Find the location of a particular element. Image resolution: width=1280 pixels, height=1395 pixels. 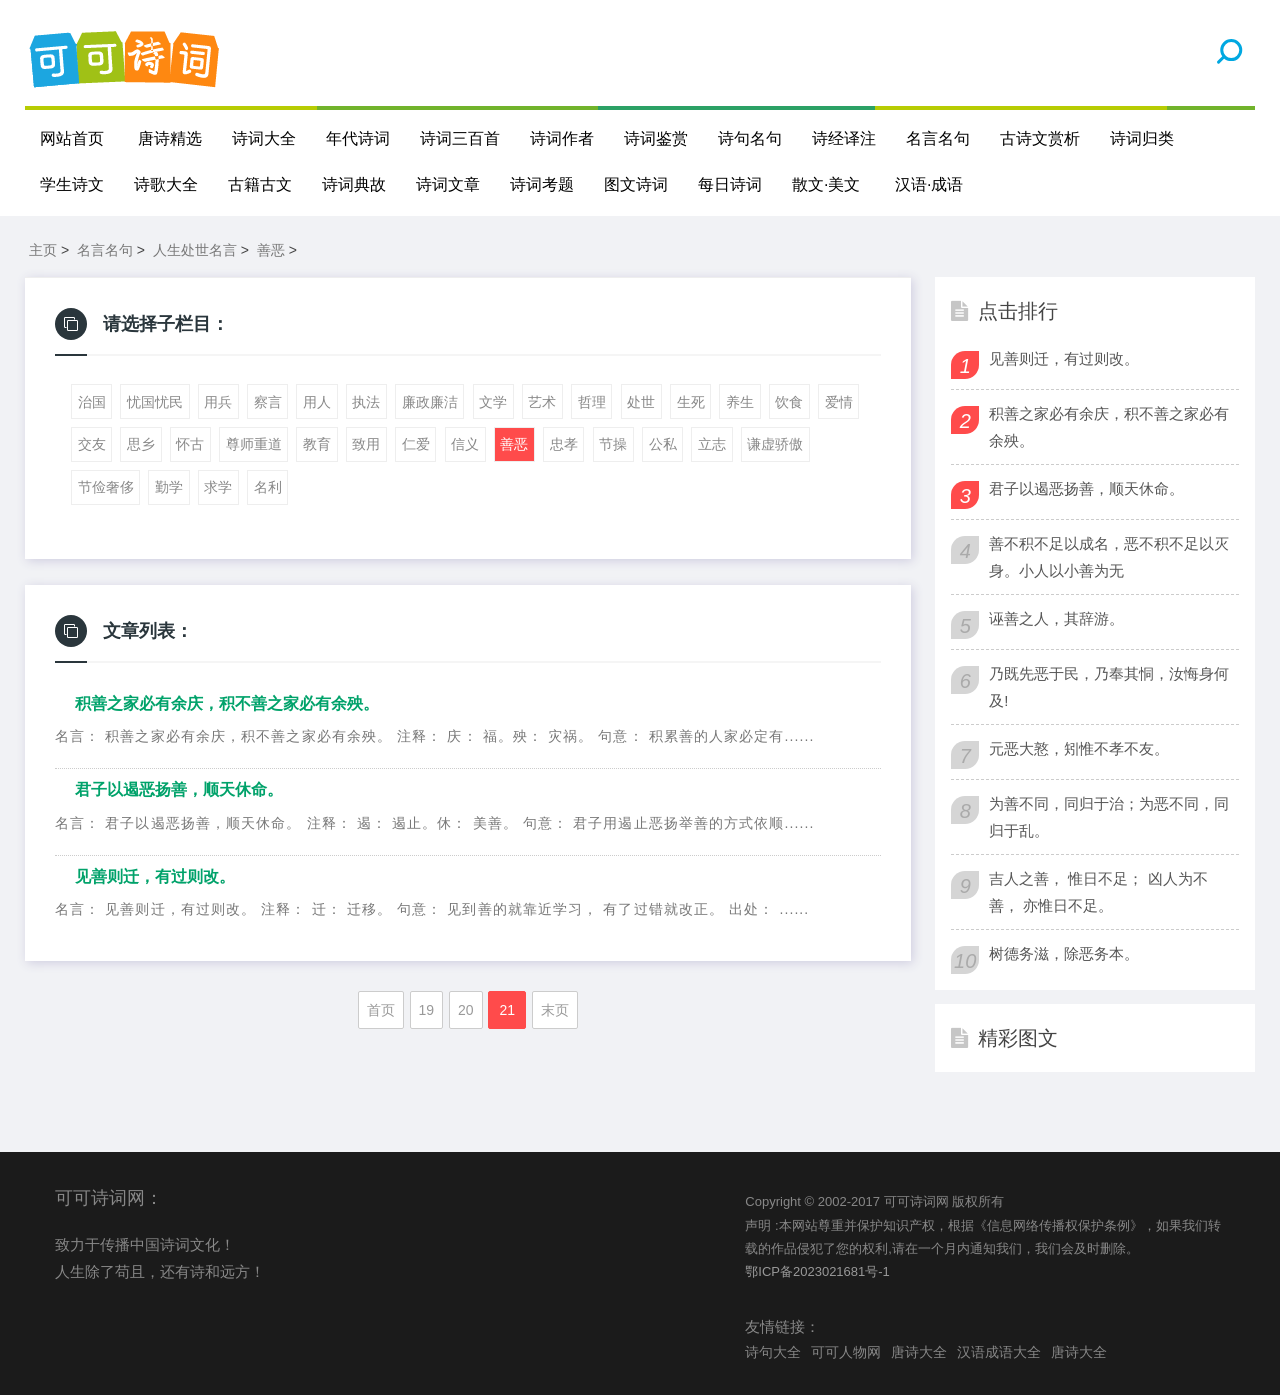

乃既先恶于民，乃奉其恫，汝悔身何及! is located at coordinates (1109, 687).